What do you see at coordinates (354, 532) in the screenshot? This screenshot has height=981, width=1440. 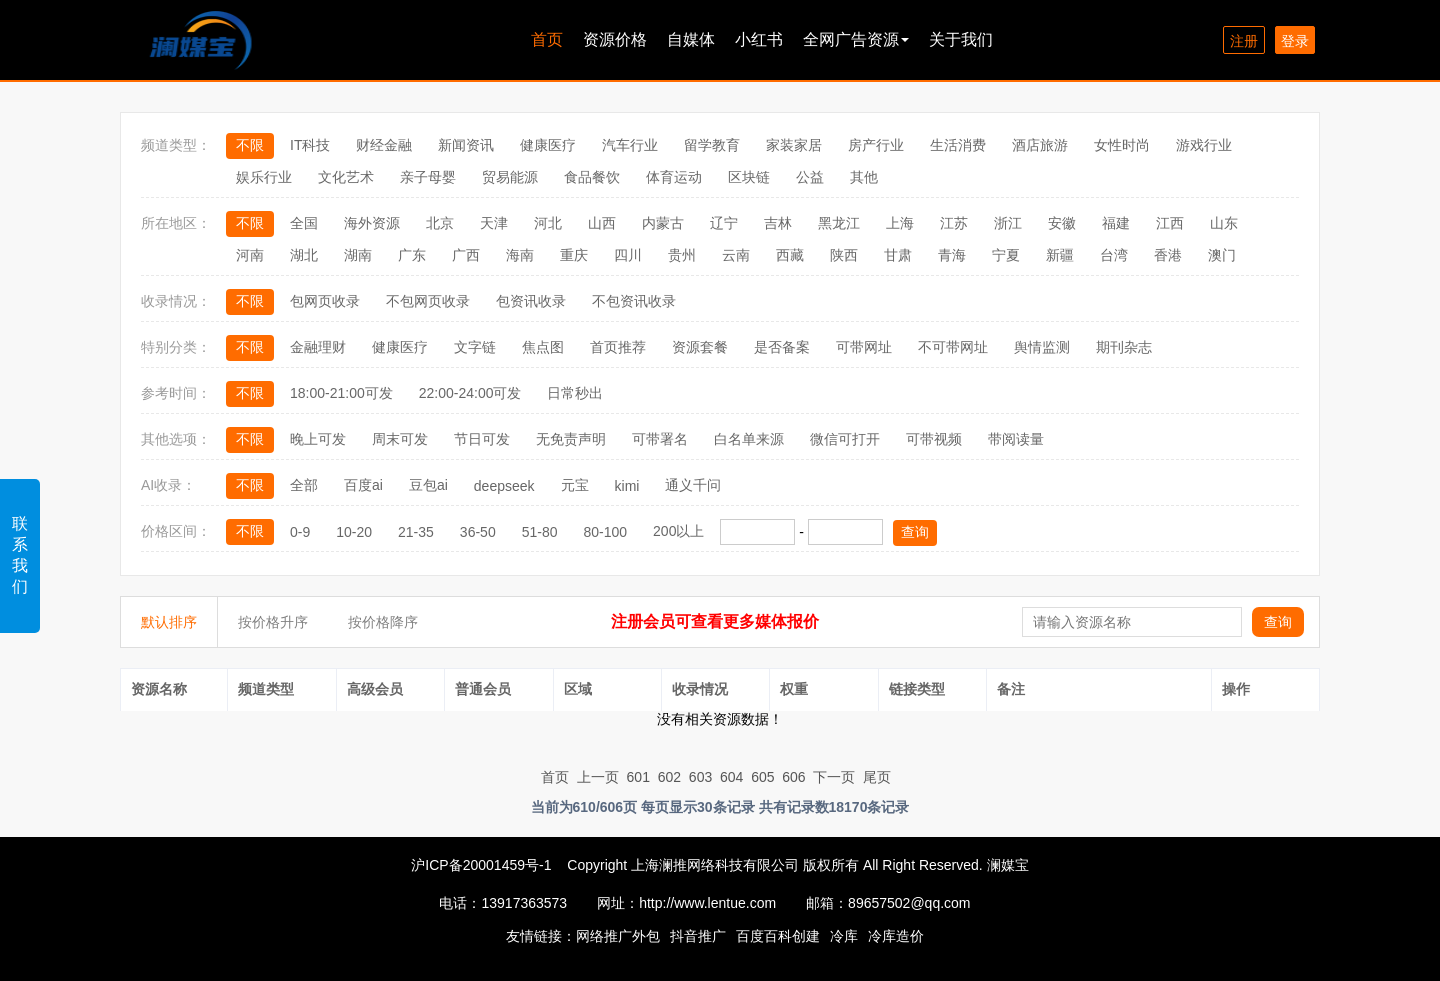 I see `10-20` at bounding box center [354, 532].